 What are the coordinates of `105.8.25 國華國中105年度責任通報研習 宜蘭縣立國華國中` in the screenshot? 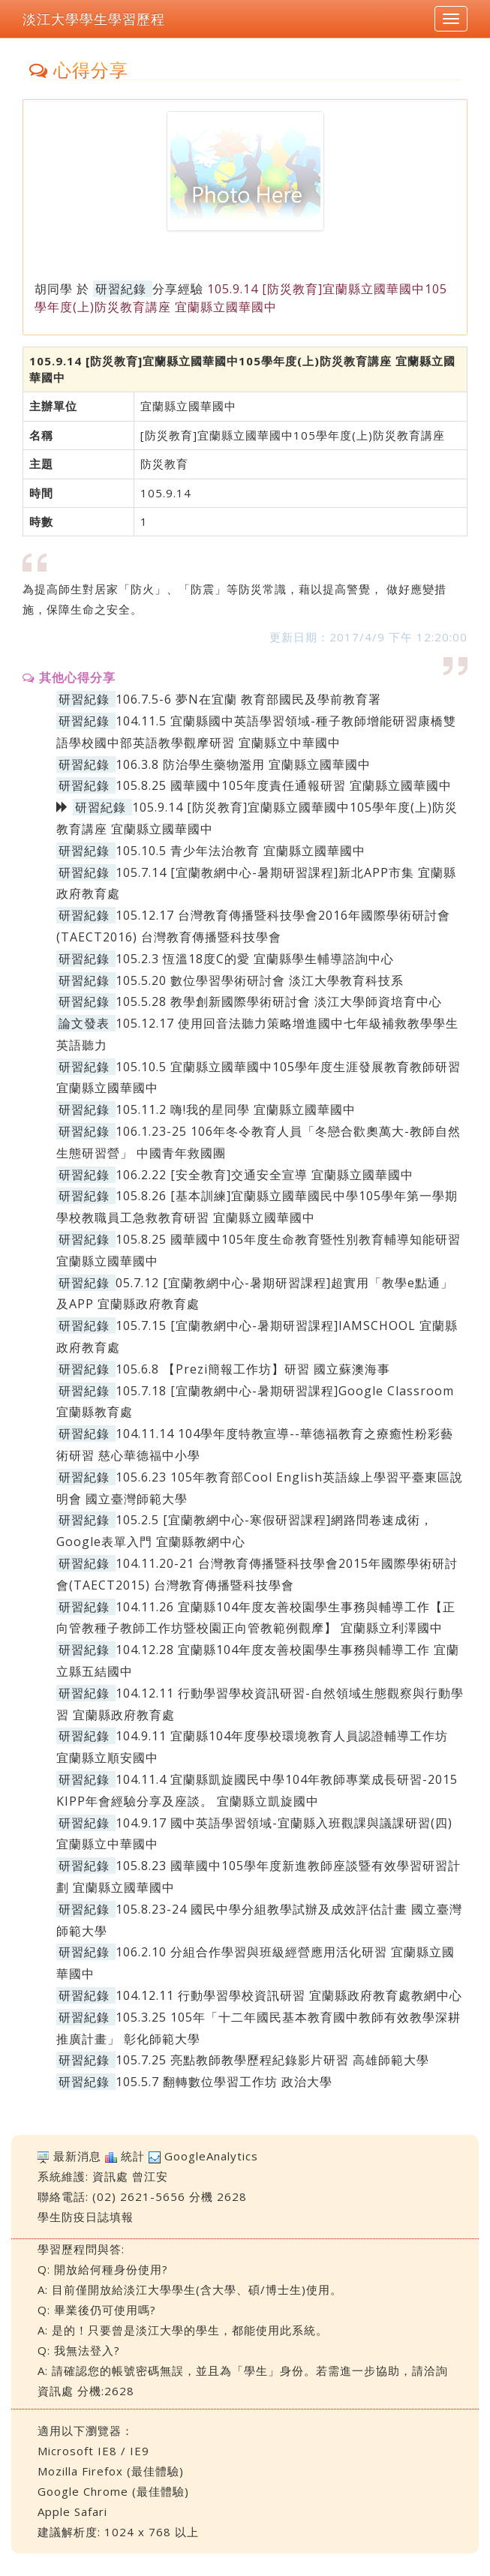 It's located at (284, 785).